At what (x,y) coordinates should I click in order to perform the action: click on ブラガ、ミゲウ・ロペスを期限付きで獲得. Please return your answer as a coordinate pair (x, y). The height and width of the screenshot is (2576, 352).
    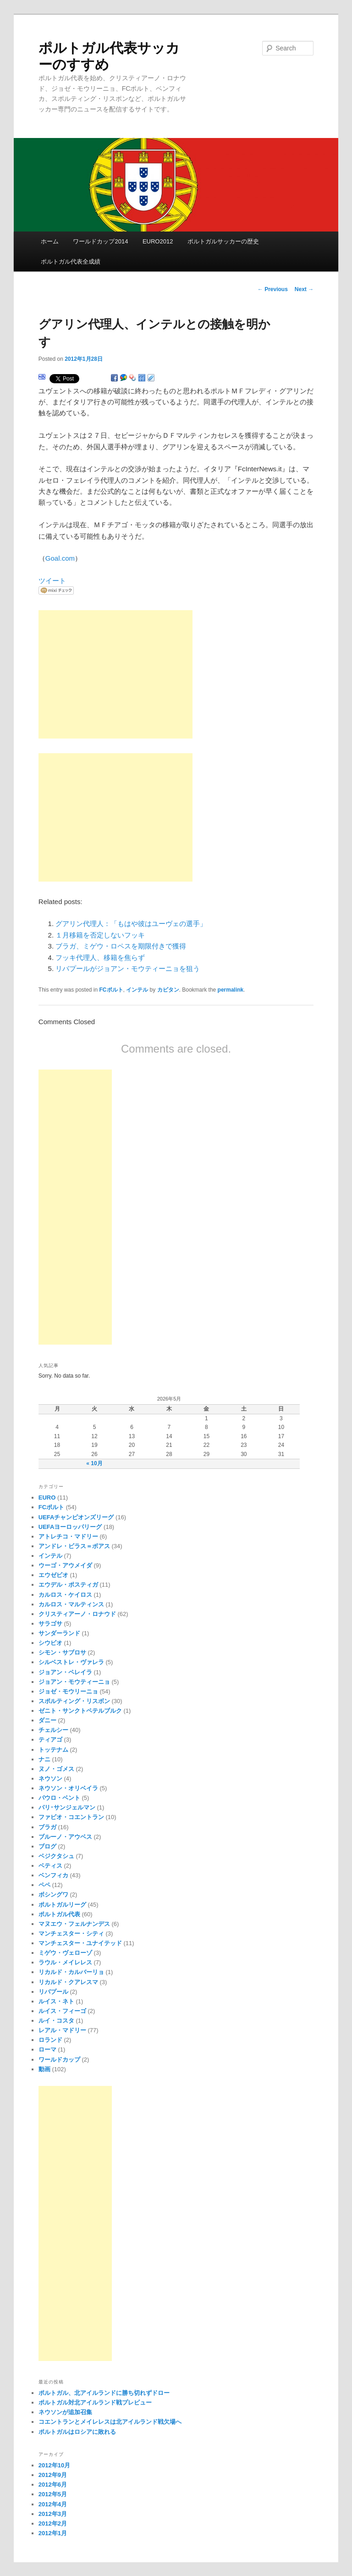
    Looking at the image, I should click on (120, 946).